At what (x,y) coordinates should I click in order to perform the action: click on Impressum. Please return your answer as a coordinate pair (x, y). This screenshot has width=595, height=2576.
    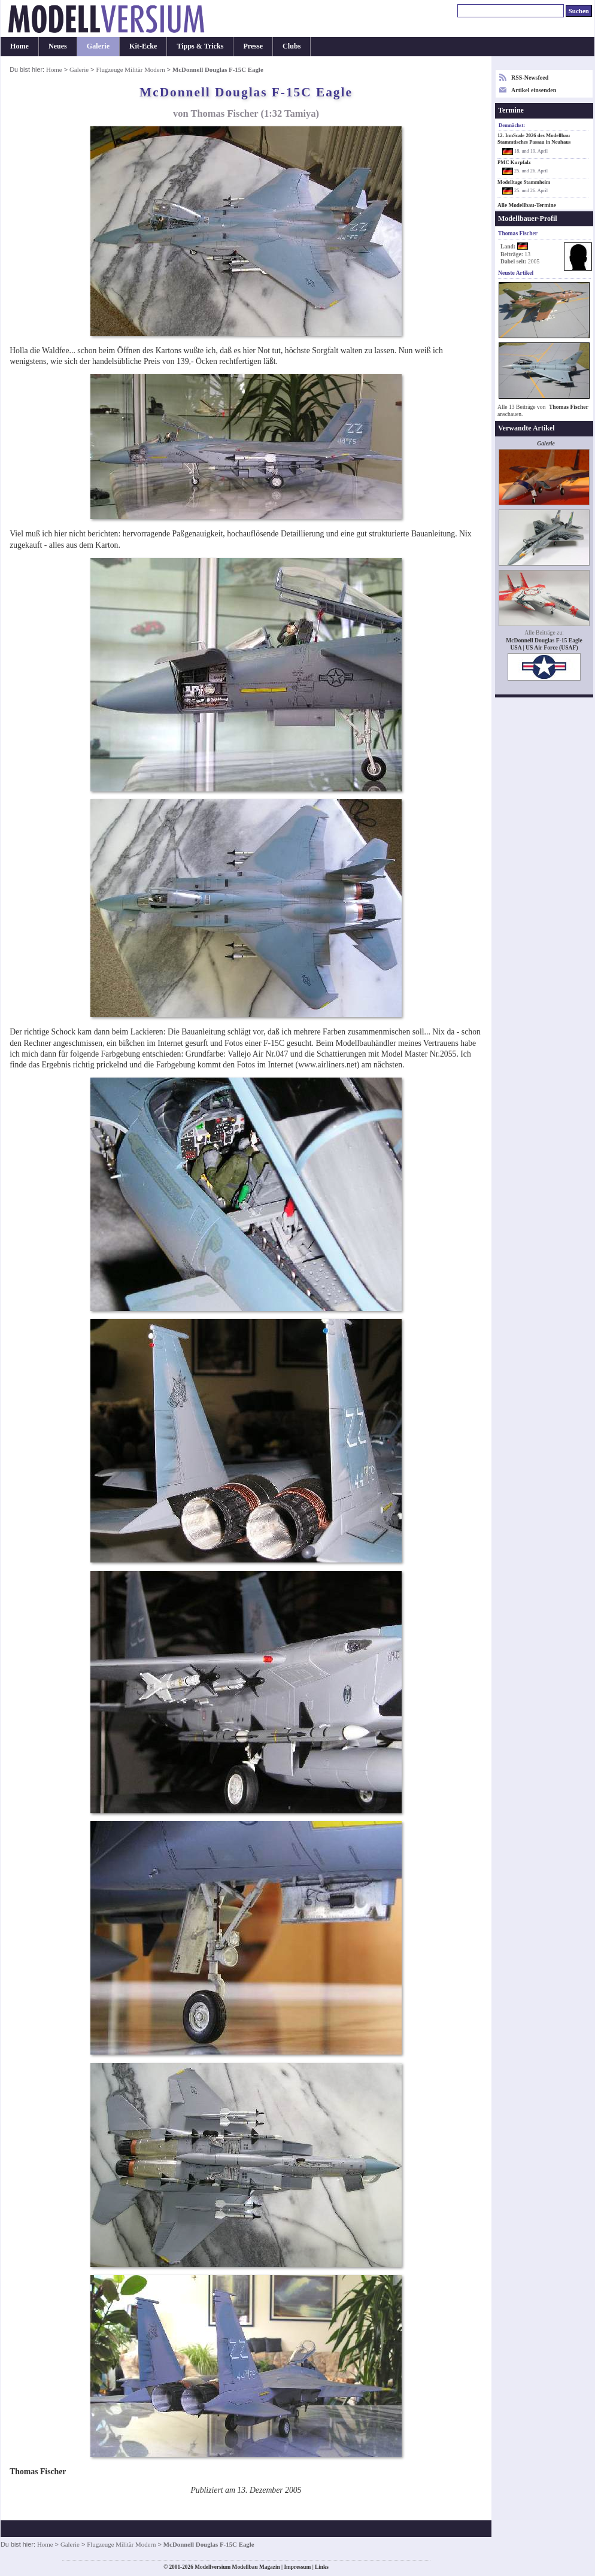
    Looking at the image, I should click on (297, 2567).